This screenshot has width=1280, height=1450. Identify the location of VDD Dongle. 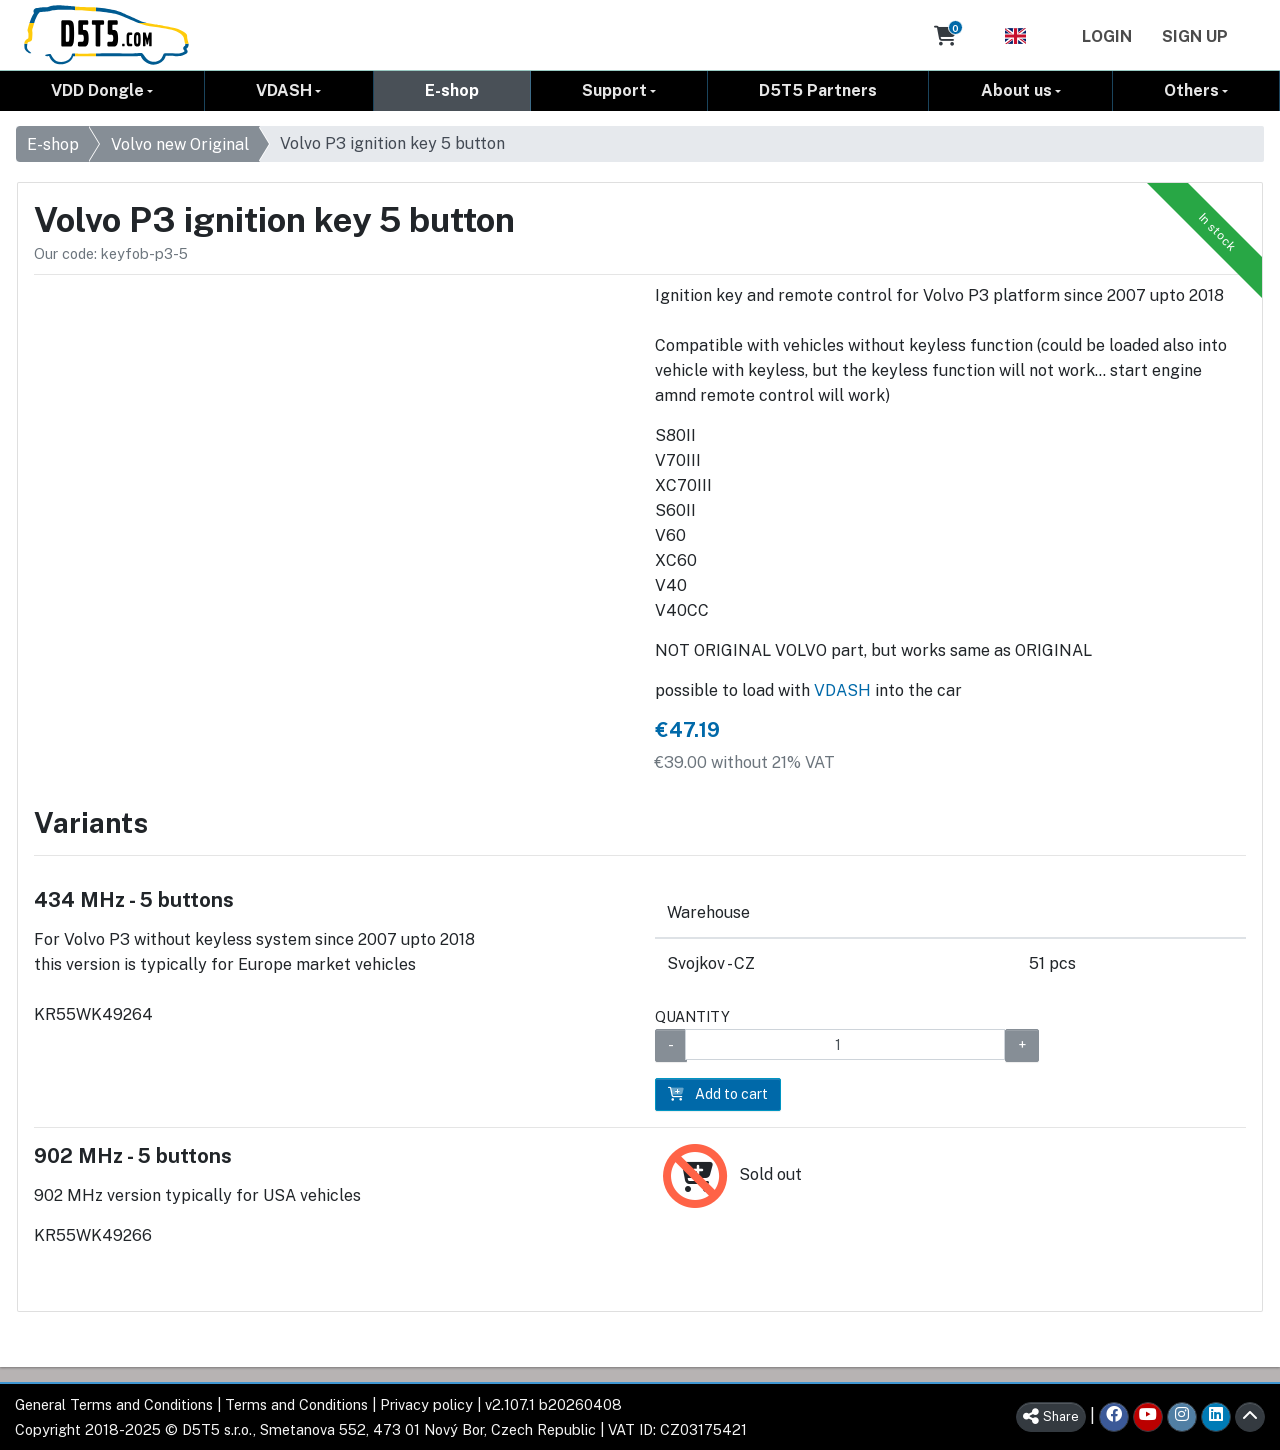
(97, 90).